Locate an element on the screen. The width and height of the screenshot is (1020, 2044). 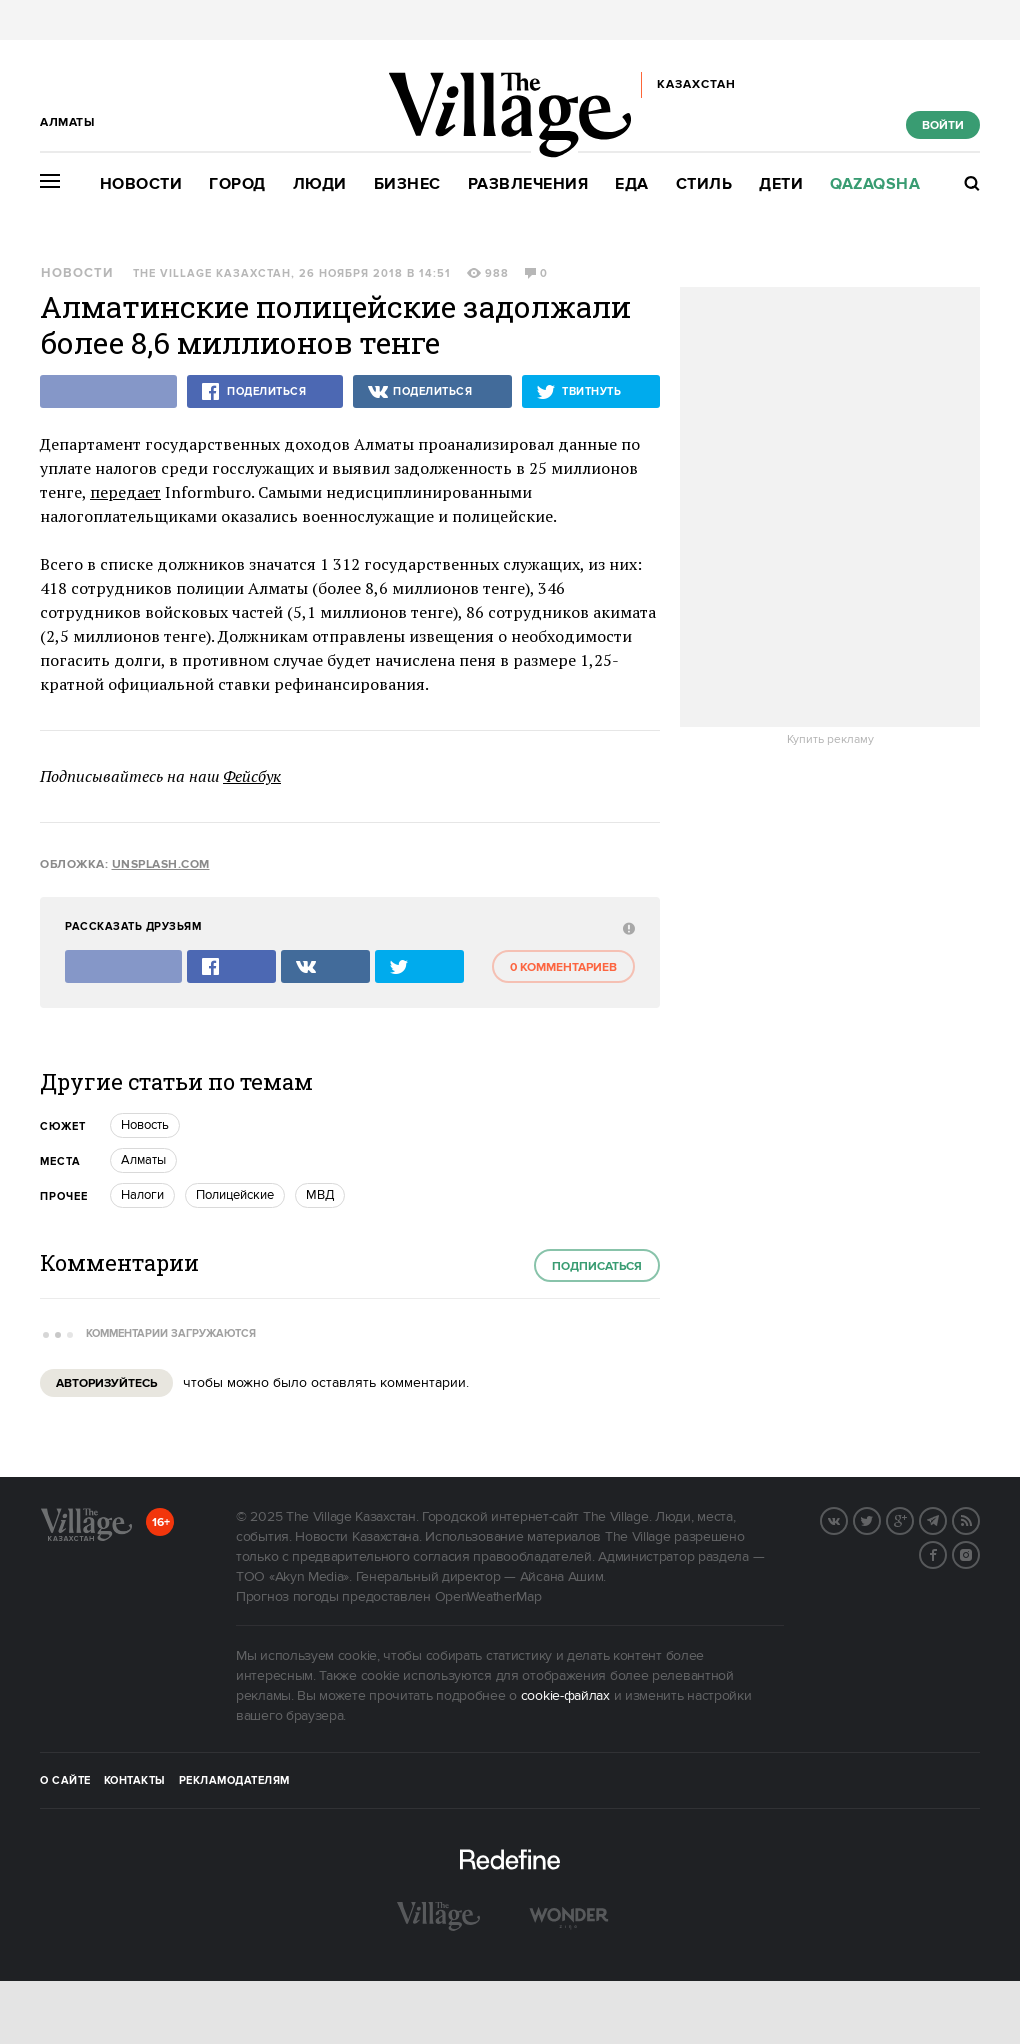
О сайте is located at coordinates (65, 1781).